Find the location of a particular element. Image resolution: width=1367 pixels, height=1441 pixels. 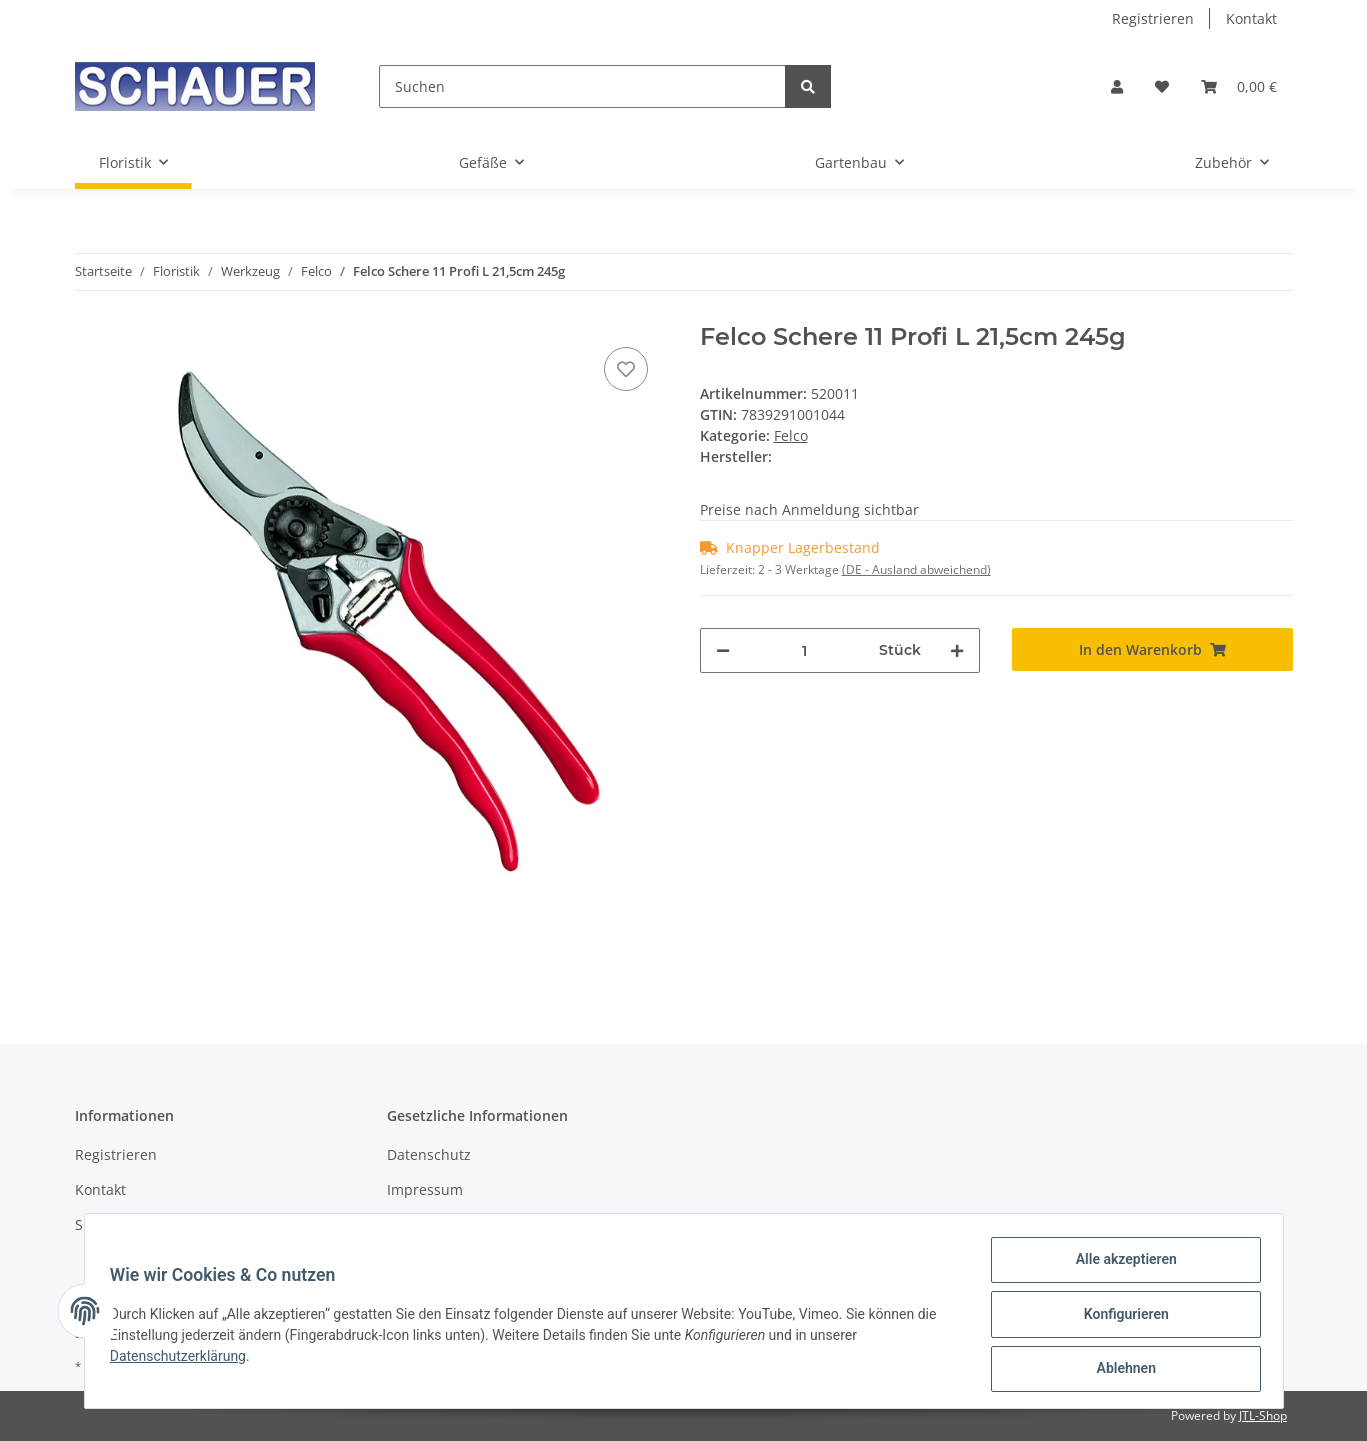

Alle akzeptieren is located at coordinates (1119, 1266).